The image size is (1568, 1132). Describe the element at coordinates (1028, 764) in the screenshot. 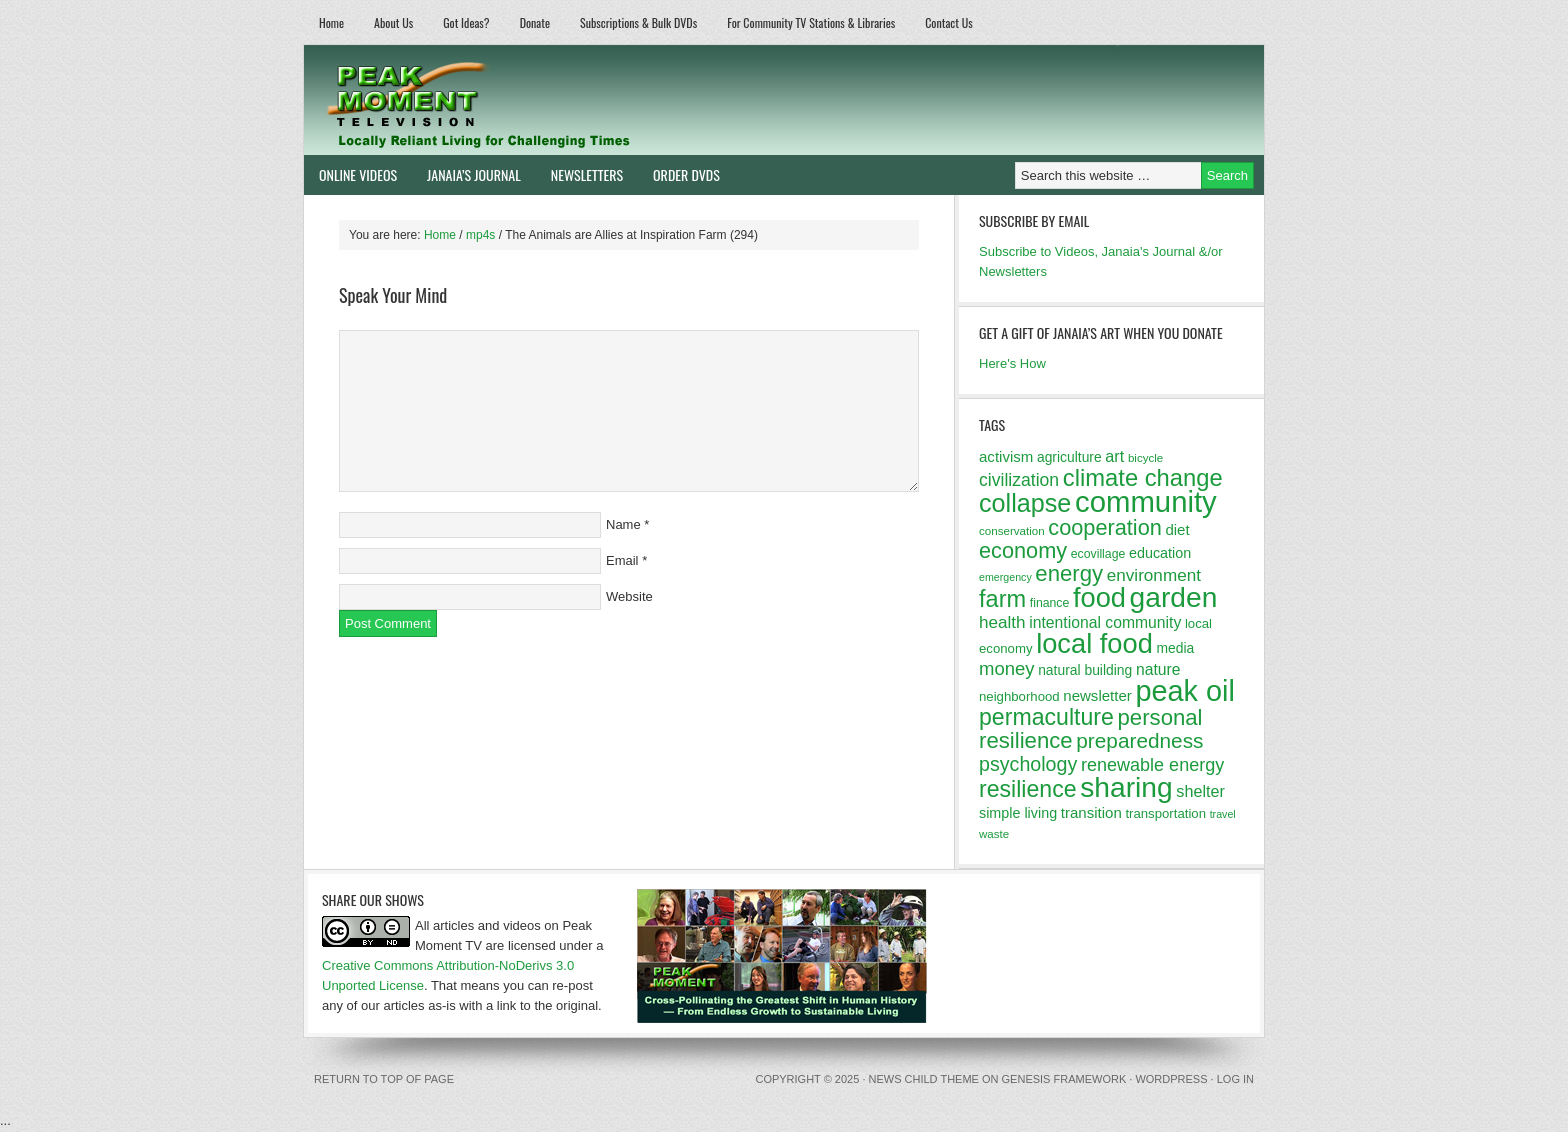

I see `psychology [psychology (26 items)]` at that location.